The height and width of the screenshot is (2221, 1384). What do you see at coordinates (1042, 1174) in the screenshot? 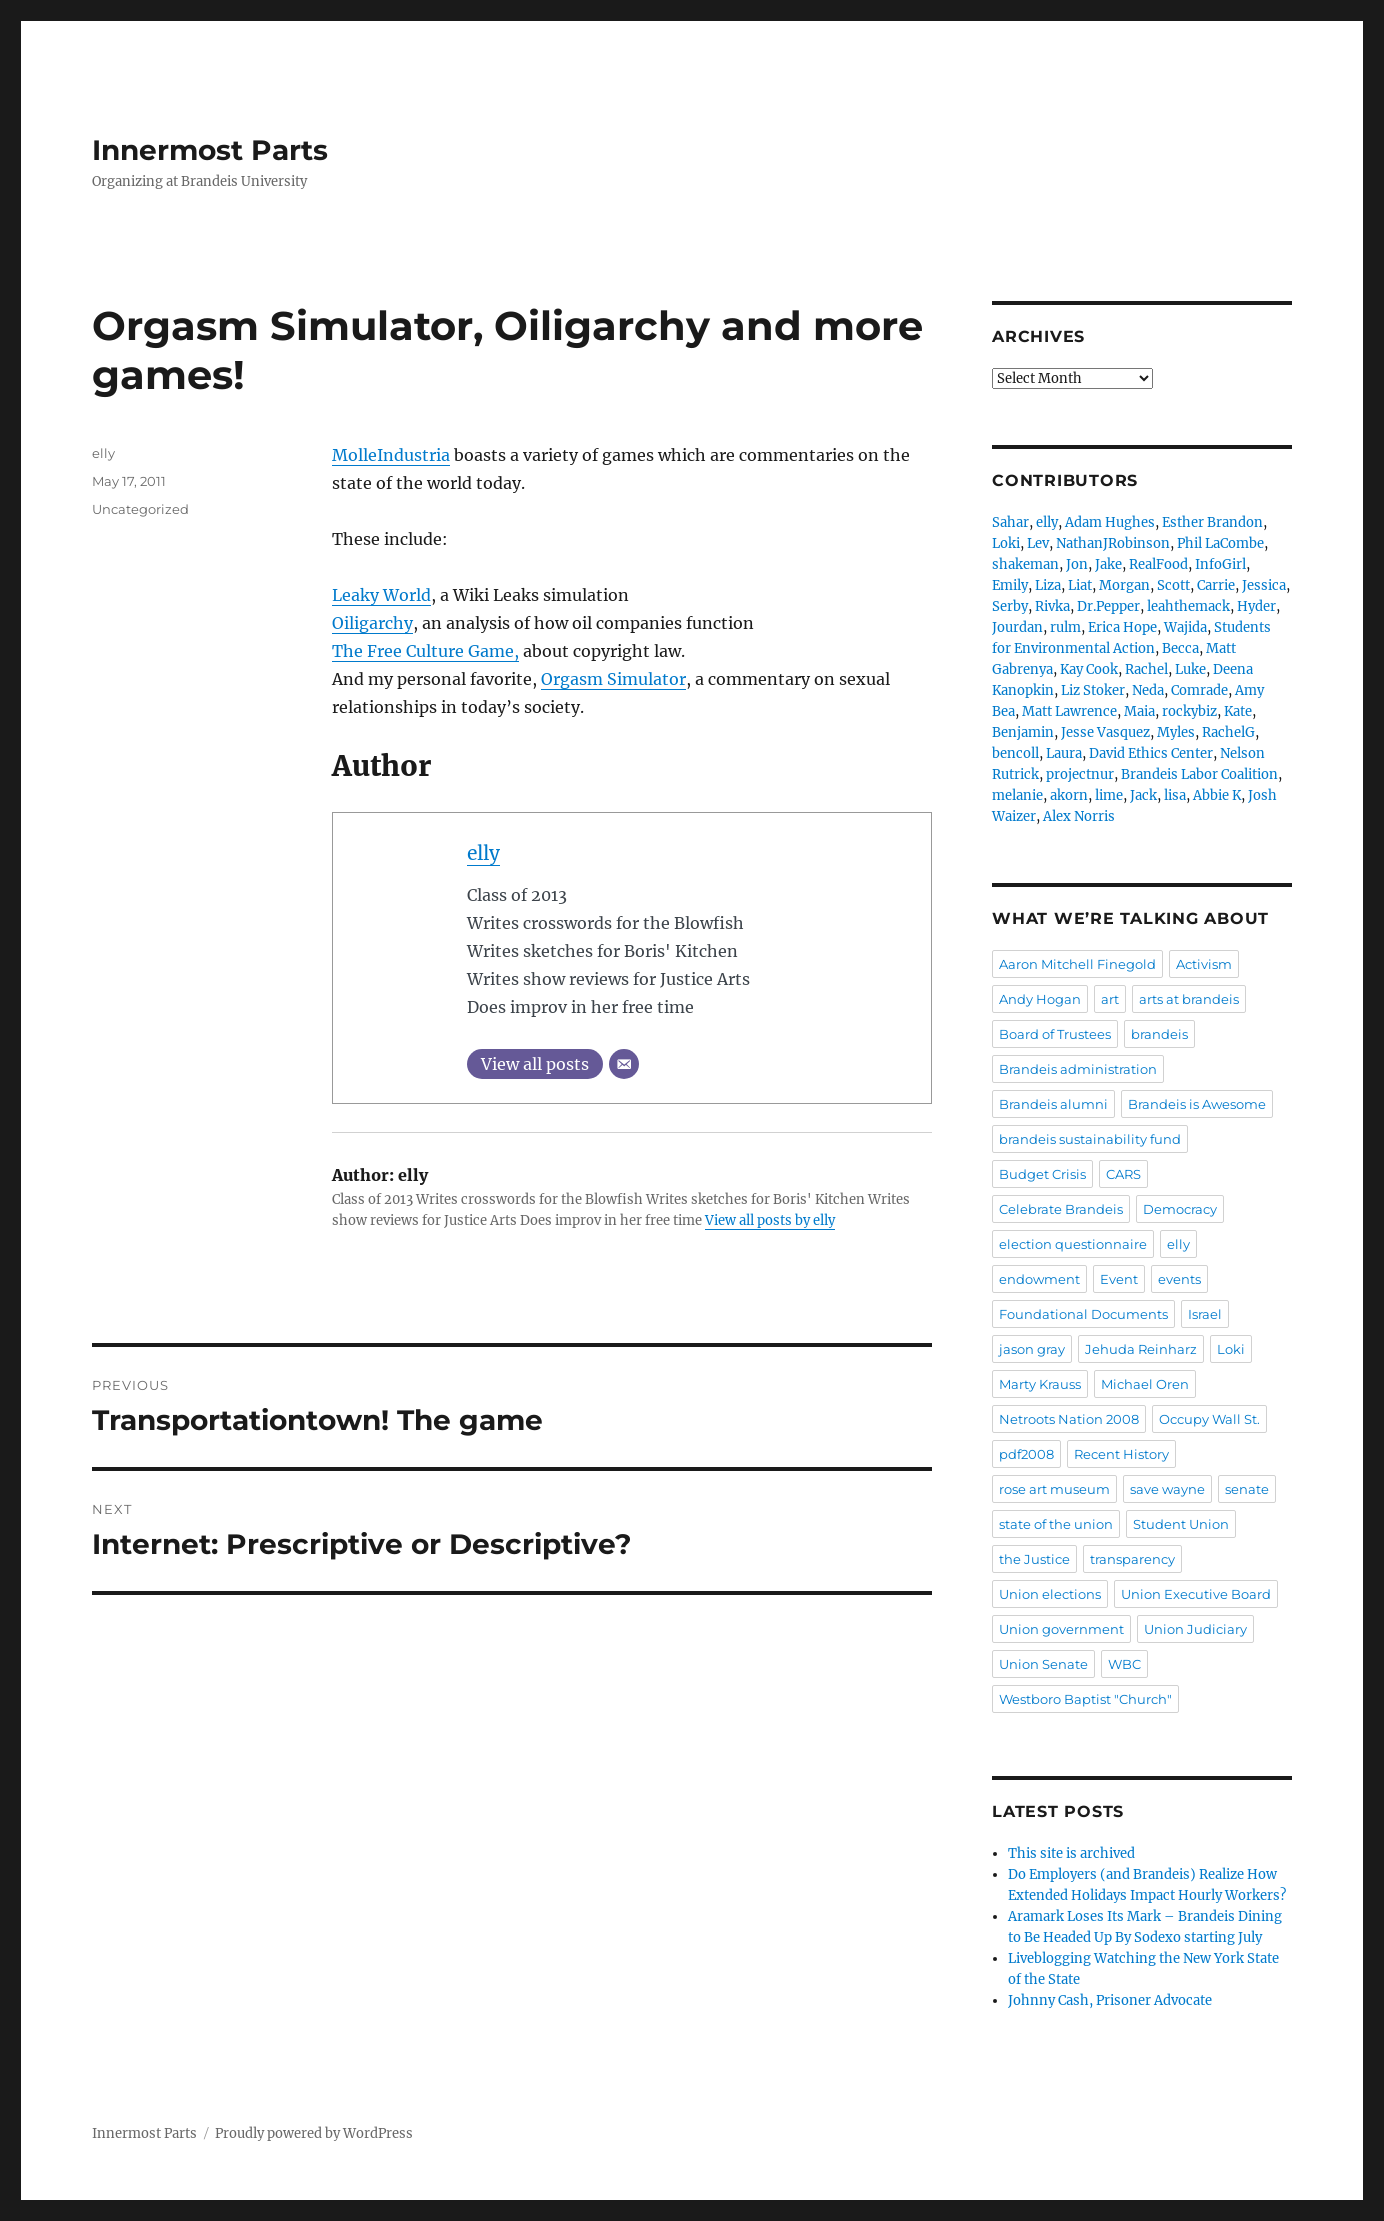
I see `Budget Crisis` at bounding box center [1042, 1174].